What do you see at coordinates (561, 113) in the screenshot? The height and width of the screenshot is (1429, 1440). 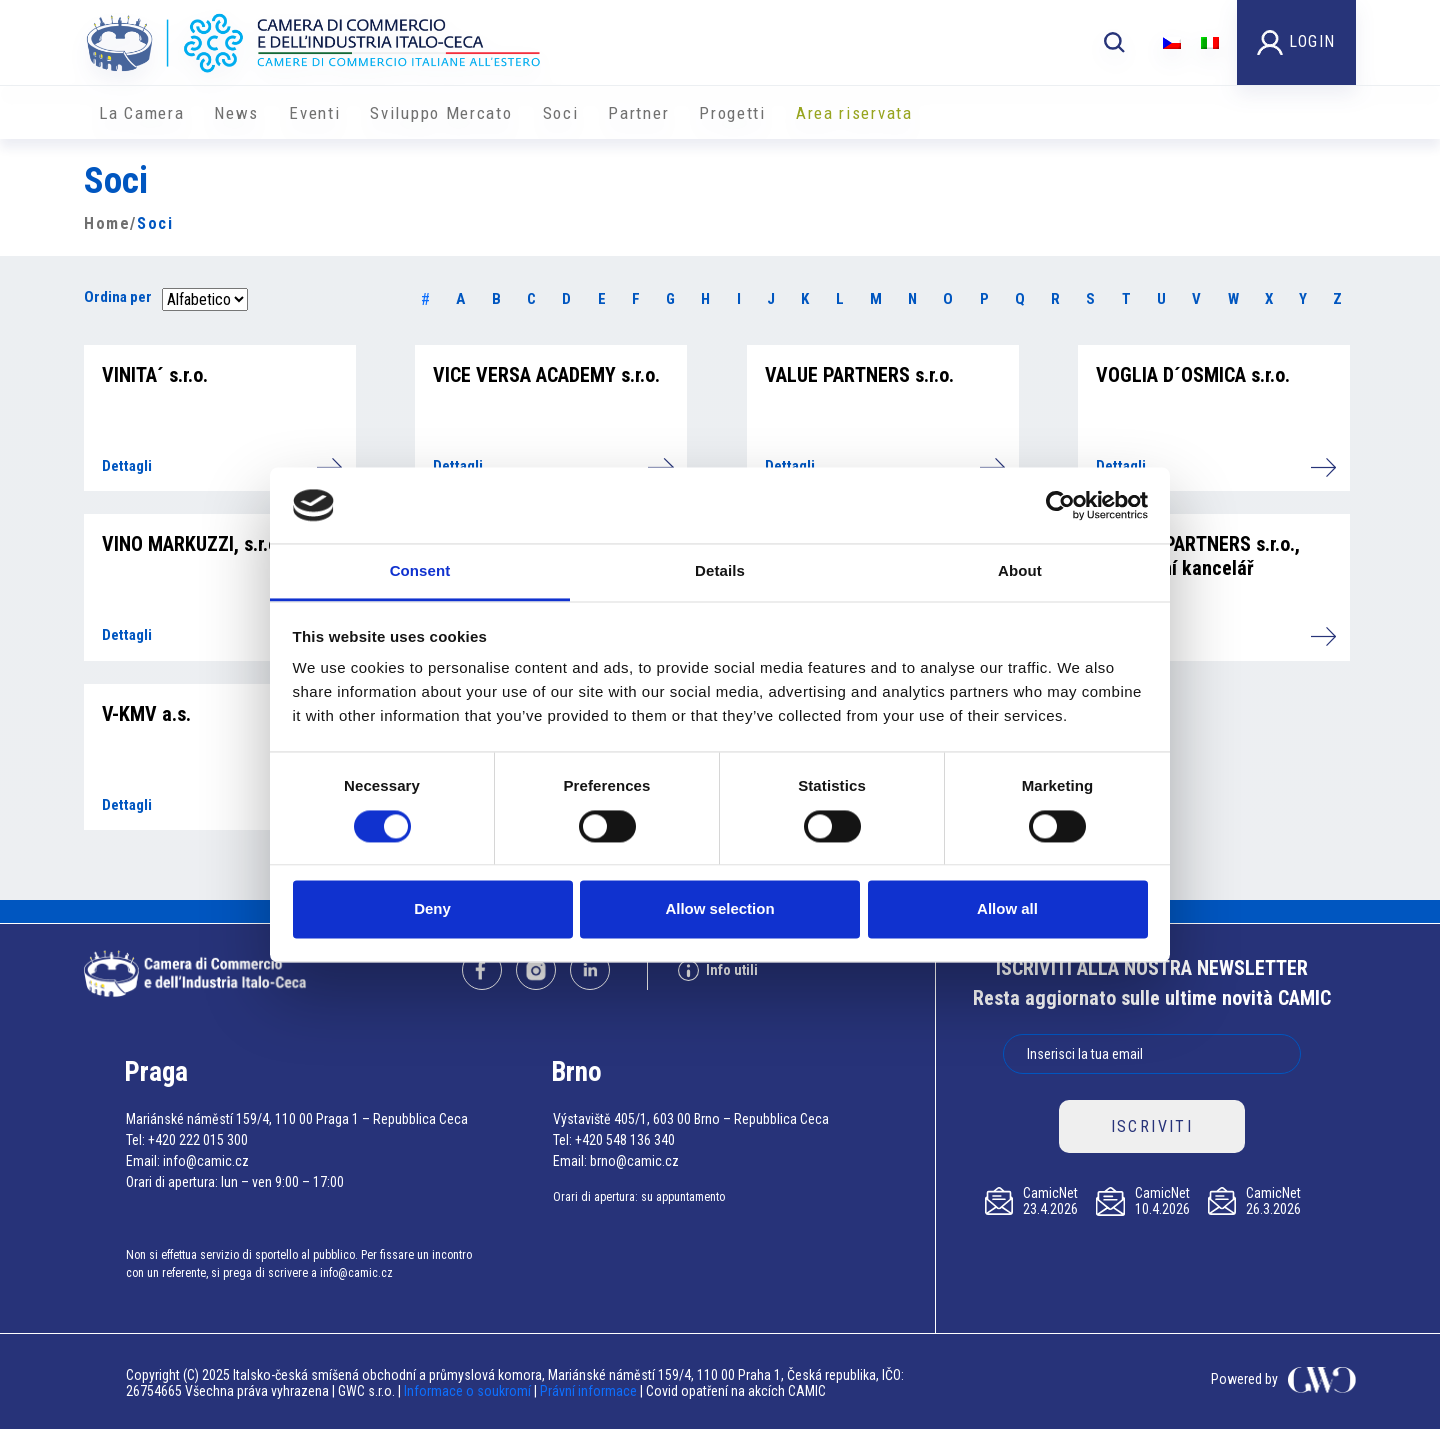 I see `Soci` at bounding box center [561, 113].